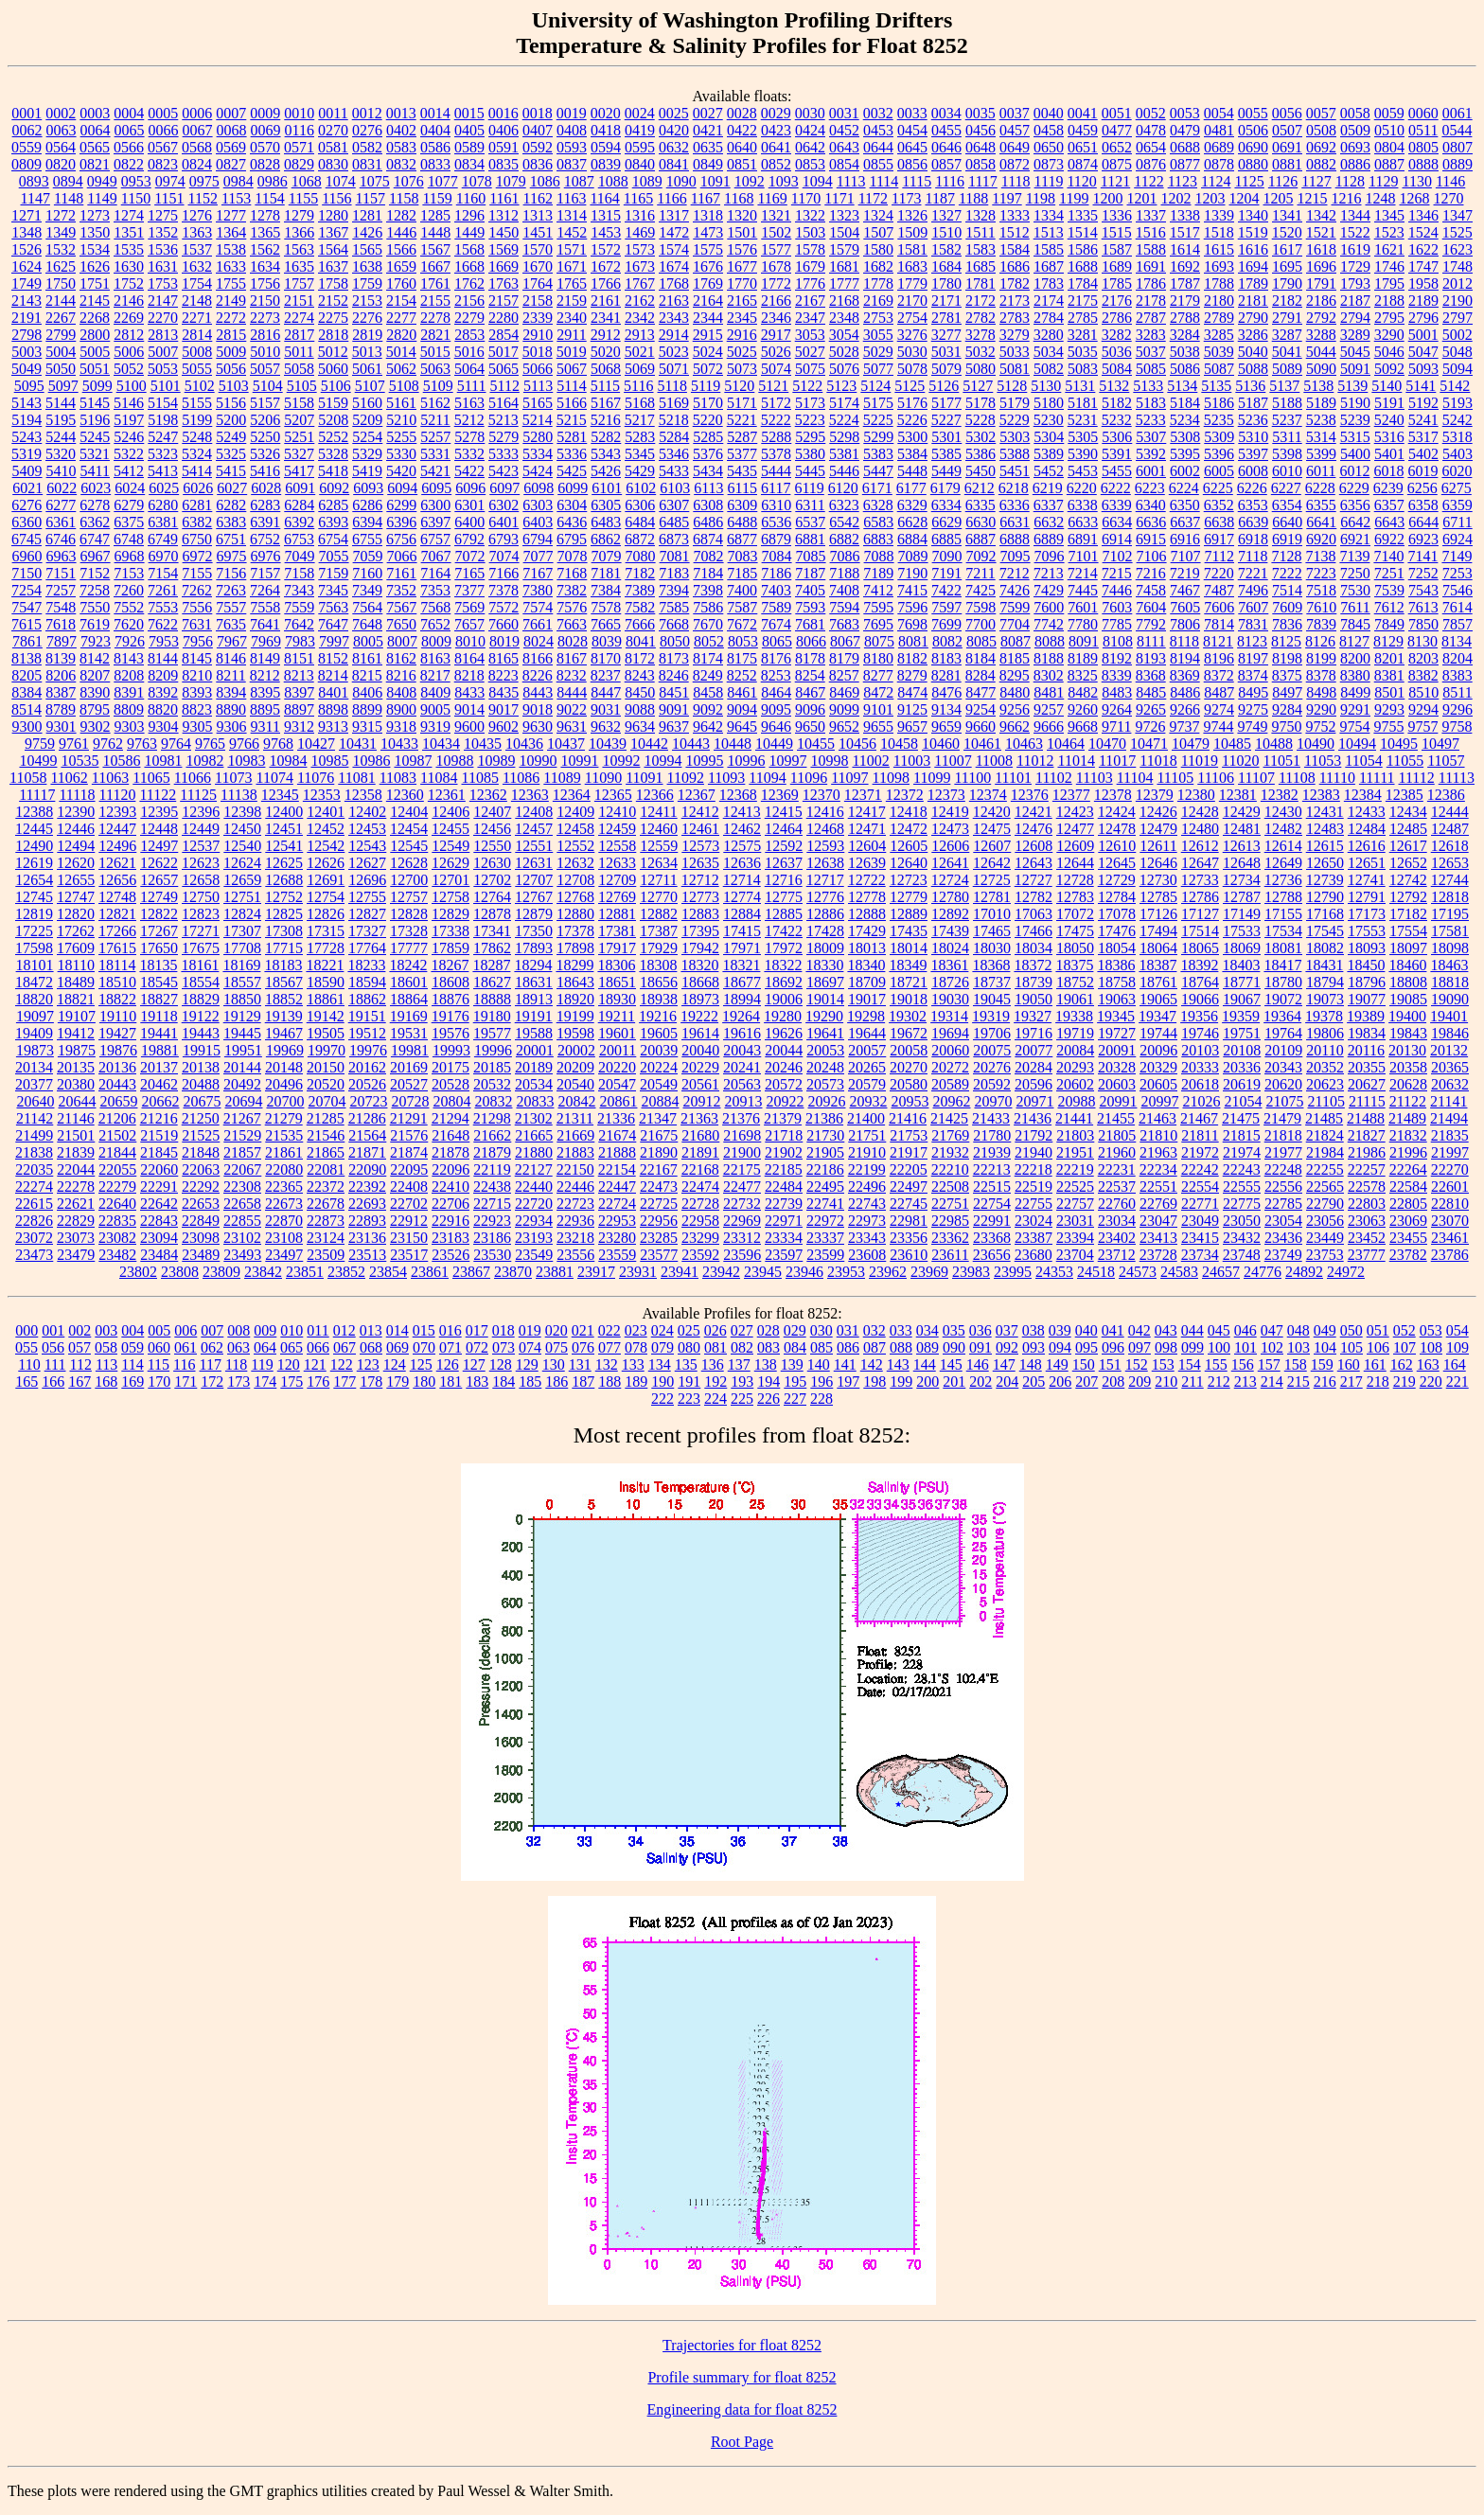 This screenshot has width=1484, height=2515. What do you see at coordinates (401, 164) in the screenshot?
I see `0832` at bounding box center [401, 164].